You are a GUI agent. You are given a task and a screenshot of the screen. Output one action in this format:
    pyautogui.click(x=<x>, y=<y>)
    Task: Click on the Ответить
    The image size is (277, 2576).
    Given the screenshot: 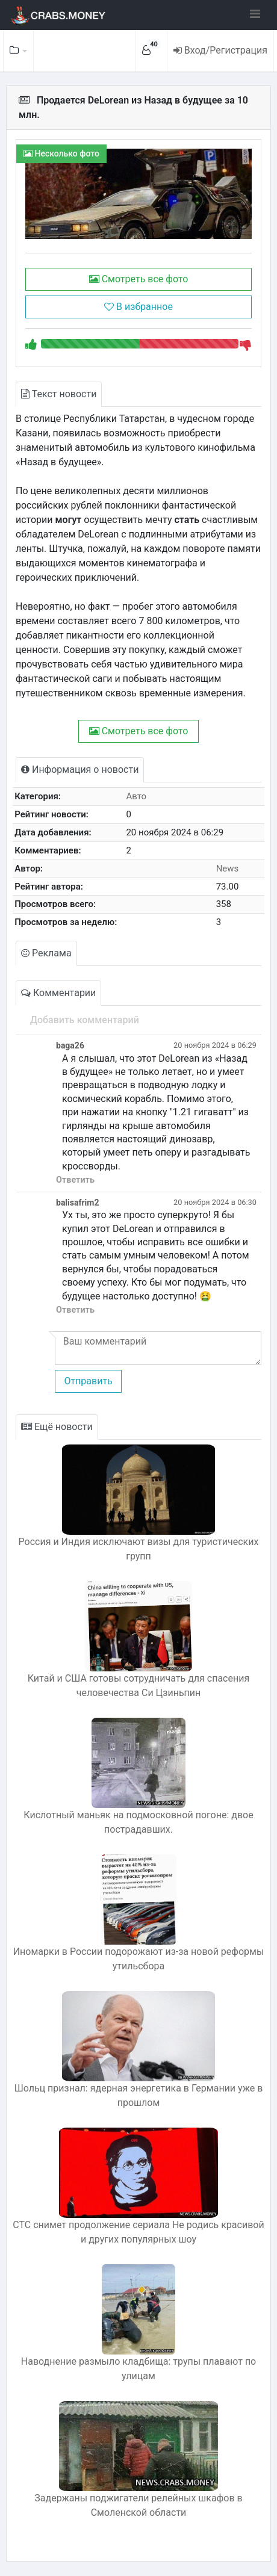 What is the action you would take?
    pyautogui.click(x=75, y=1180)
    